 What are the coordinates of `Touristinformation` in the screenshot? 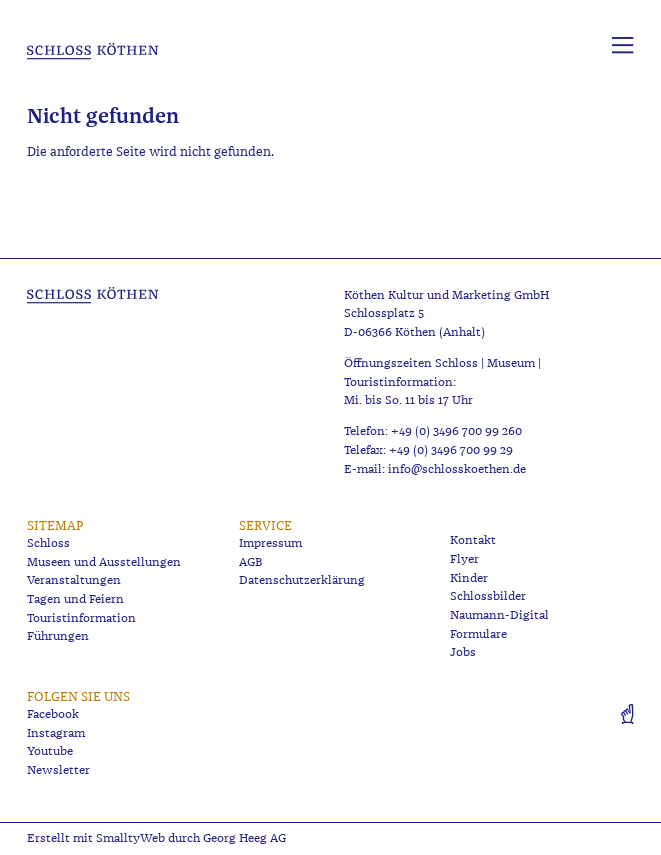 It's located at (81, 618).